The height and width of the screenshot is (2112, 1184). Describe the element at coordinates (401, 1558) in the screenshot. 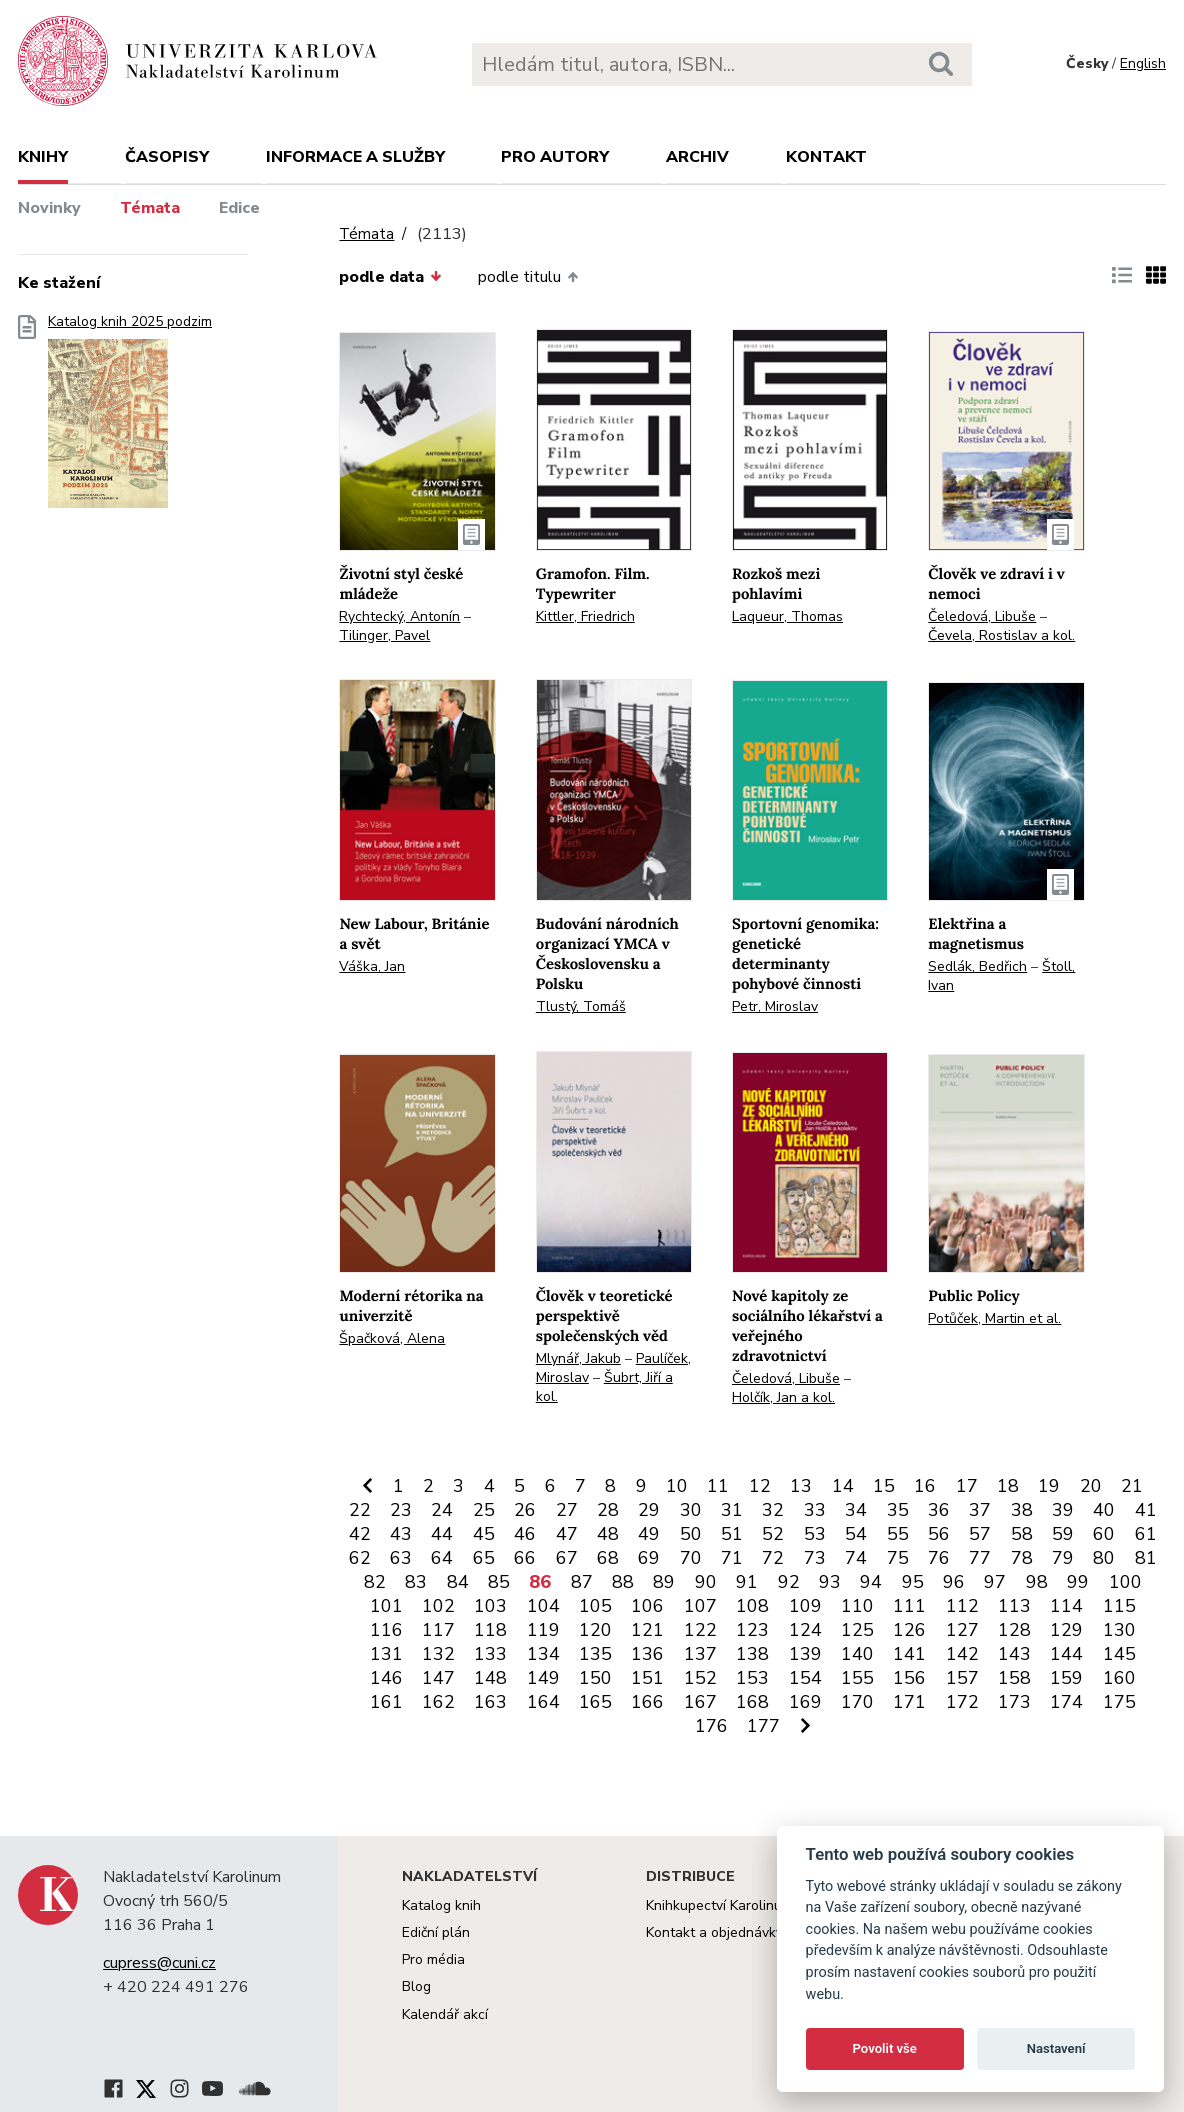

I see `63` at that location.